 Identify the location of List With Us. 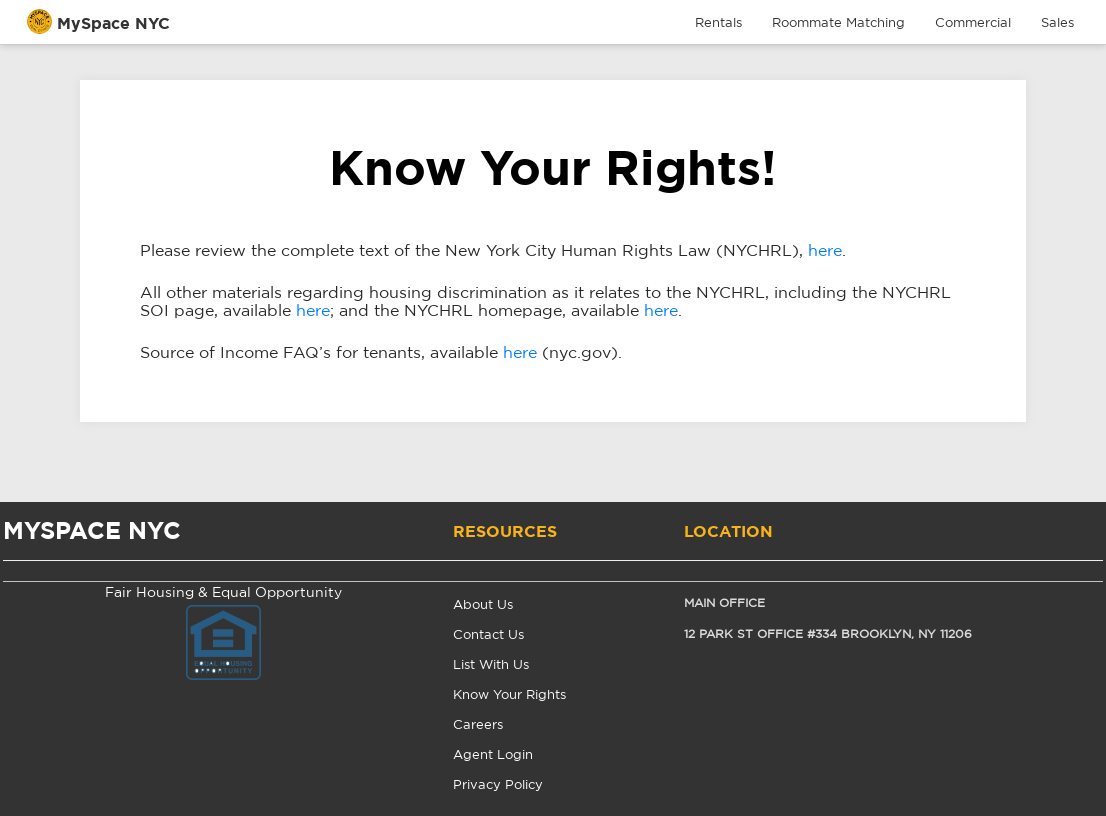
(491, 665).